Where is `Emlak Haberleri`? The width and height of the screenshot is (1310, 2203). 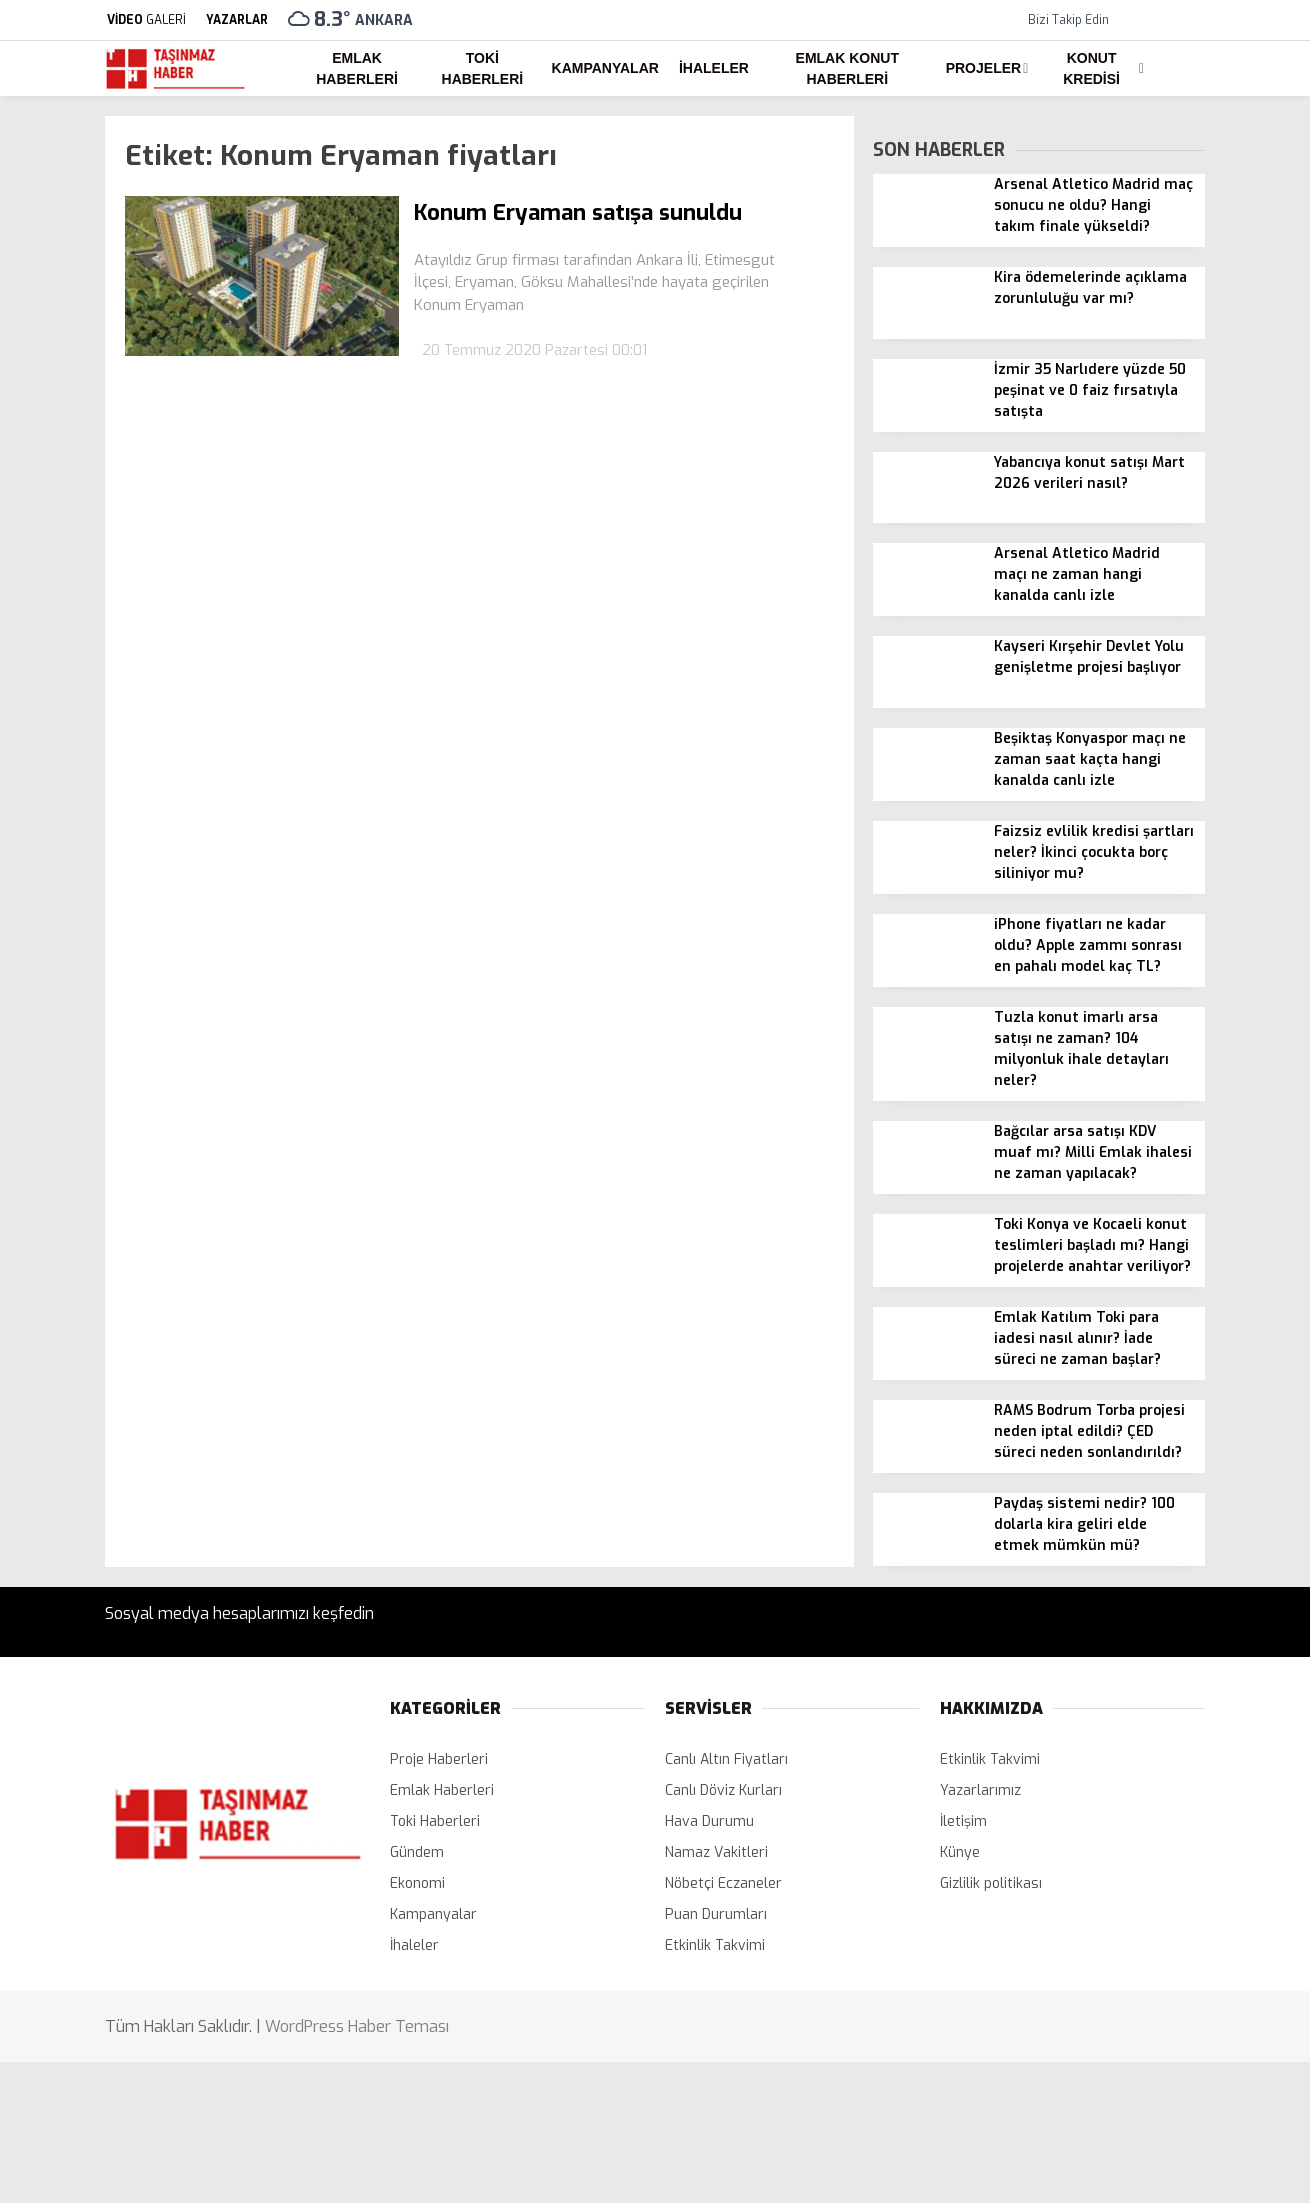
Emlak Haberleri is located at coordinates (357, 68).